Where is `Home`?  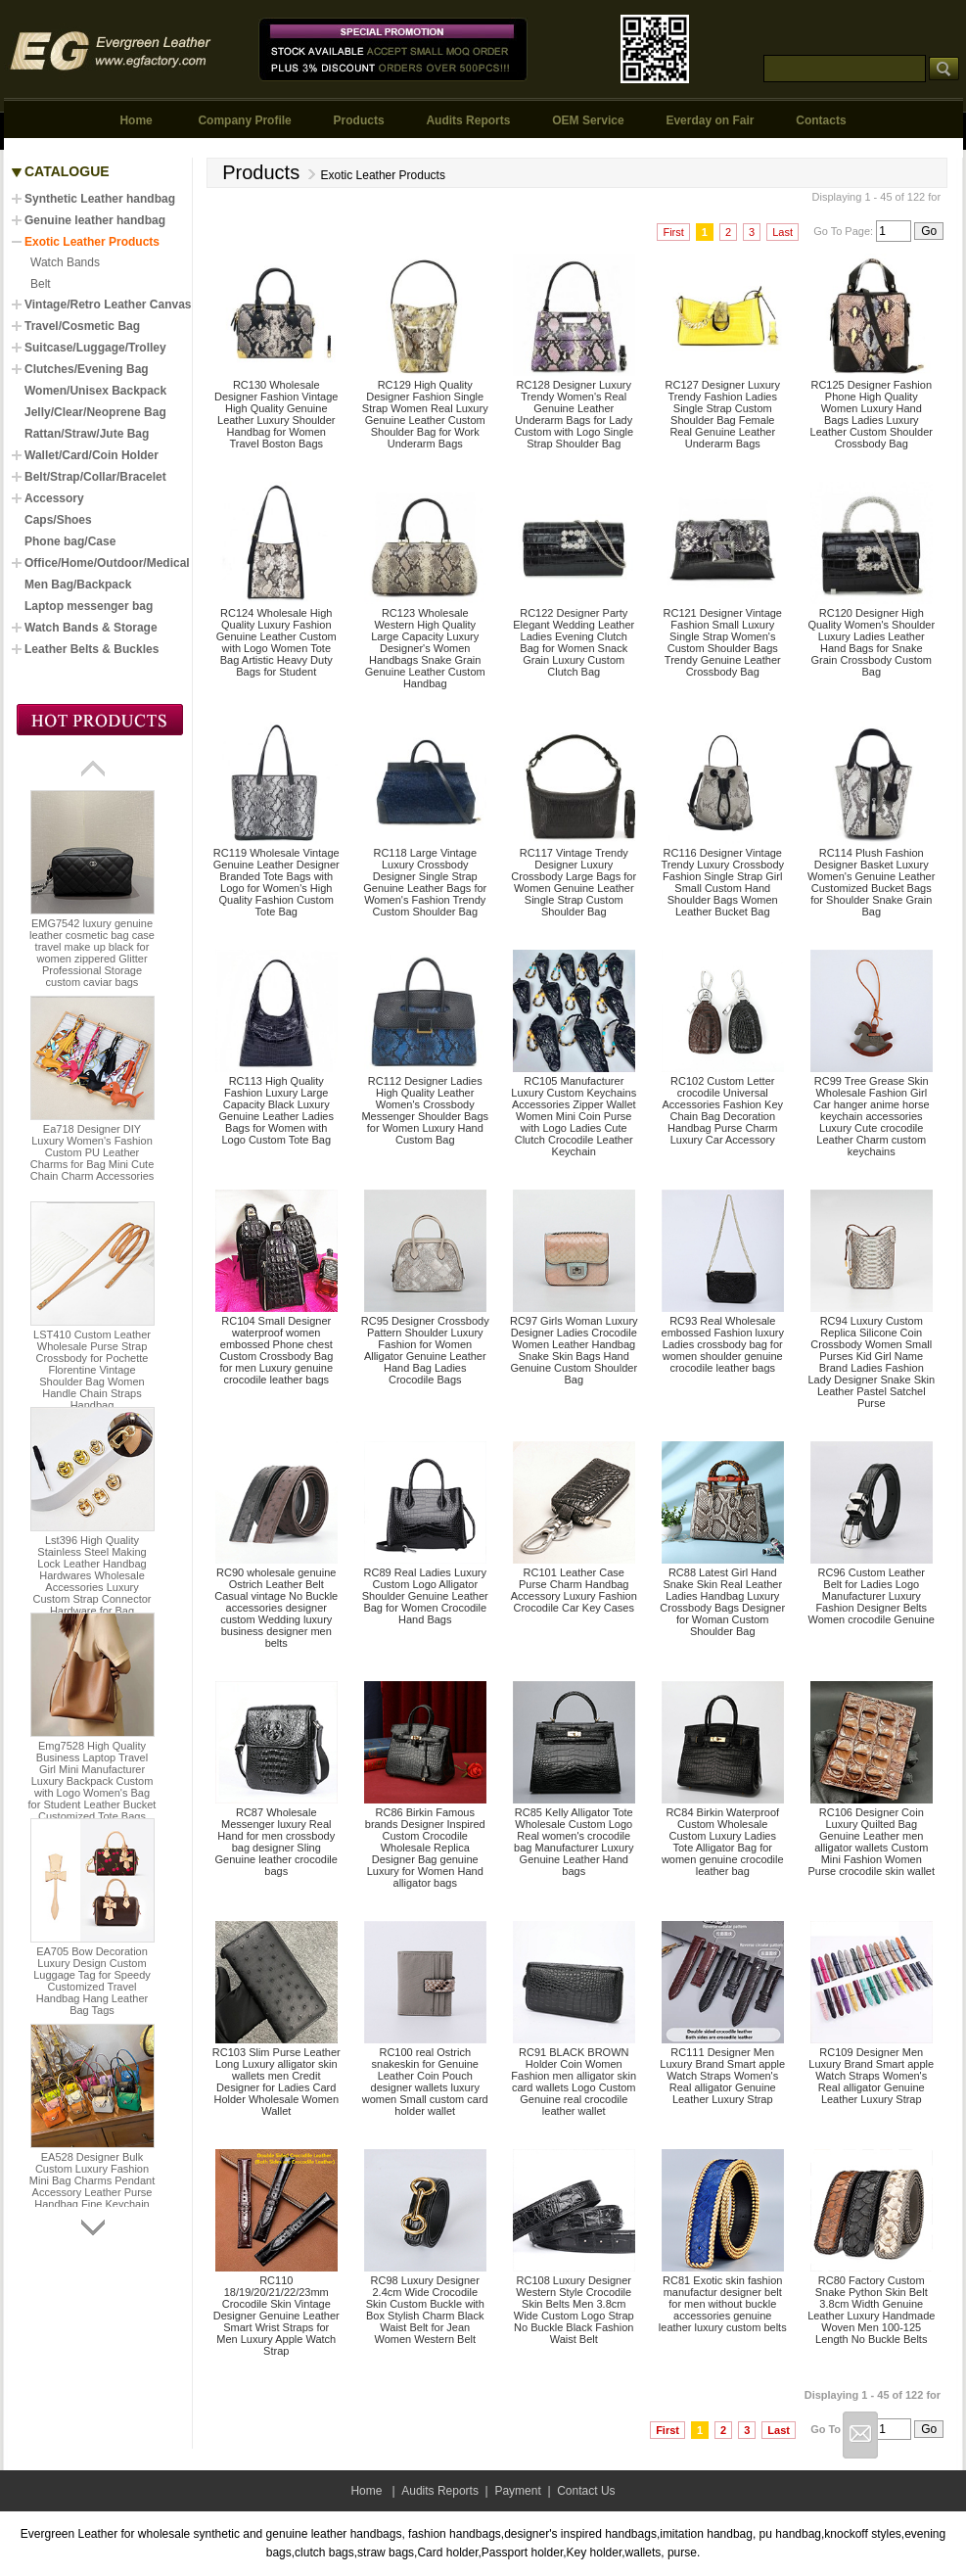 Home is located at coordinates (135, 120).